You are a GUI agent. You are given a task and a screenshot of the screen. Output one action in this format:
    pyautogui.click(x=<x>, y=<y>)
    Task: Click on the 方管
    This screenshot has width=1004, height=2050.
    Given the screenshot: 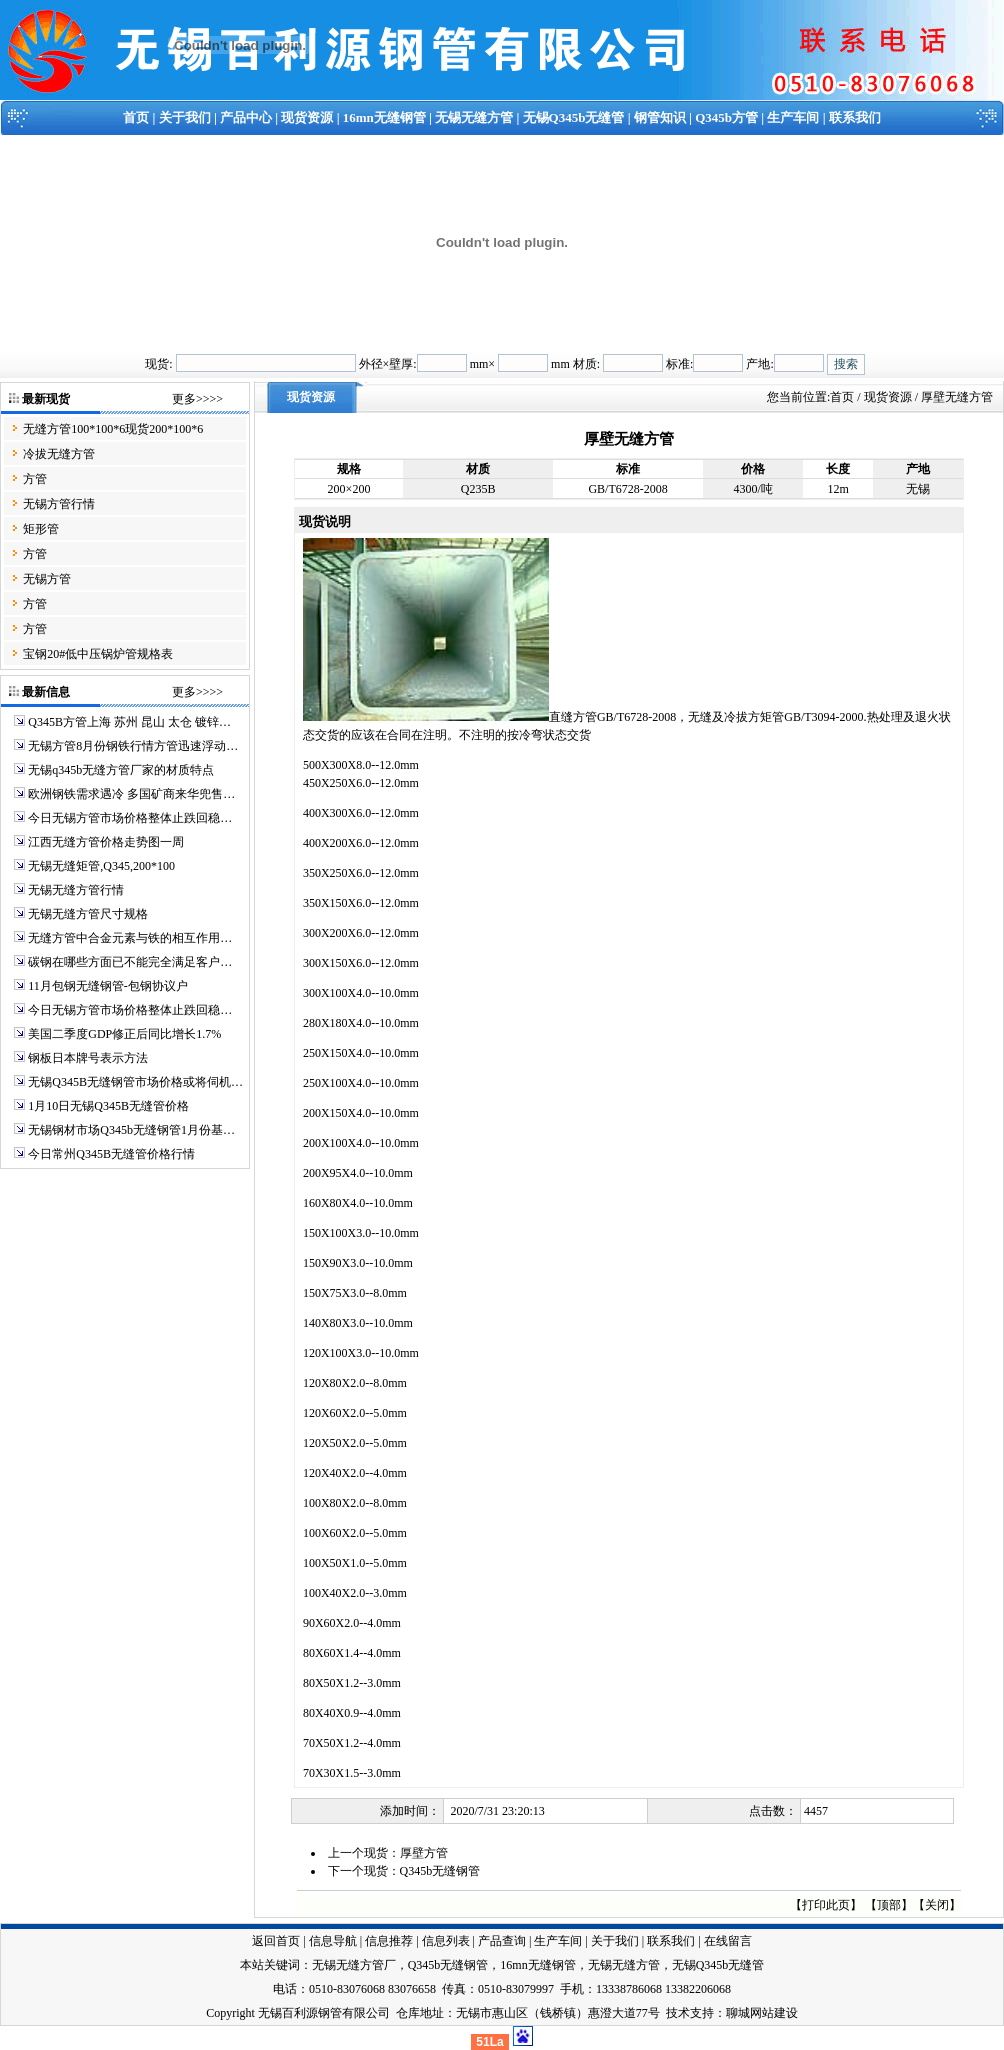 What is the action you would take?
    pyautogui.click(x=35, y=479)
    